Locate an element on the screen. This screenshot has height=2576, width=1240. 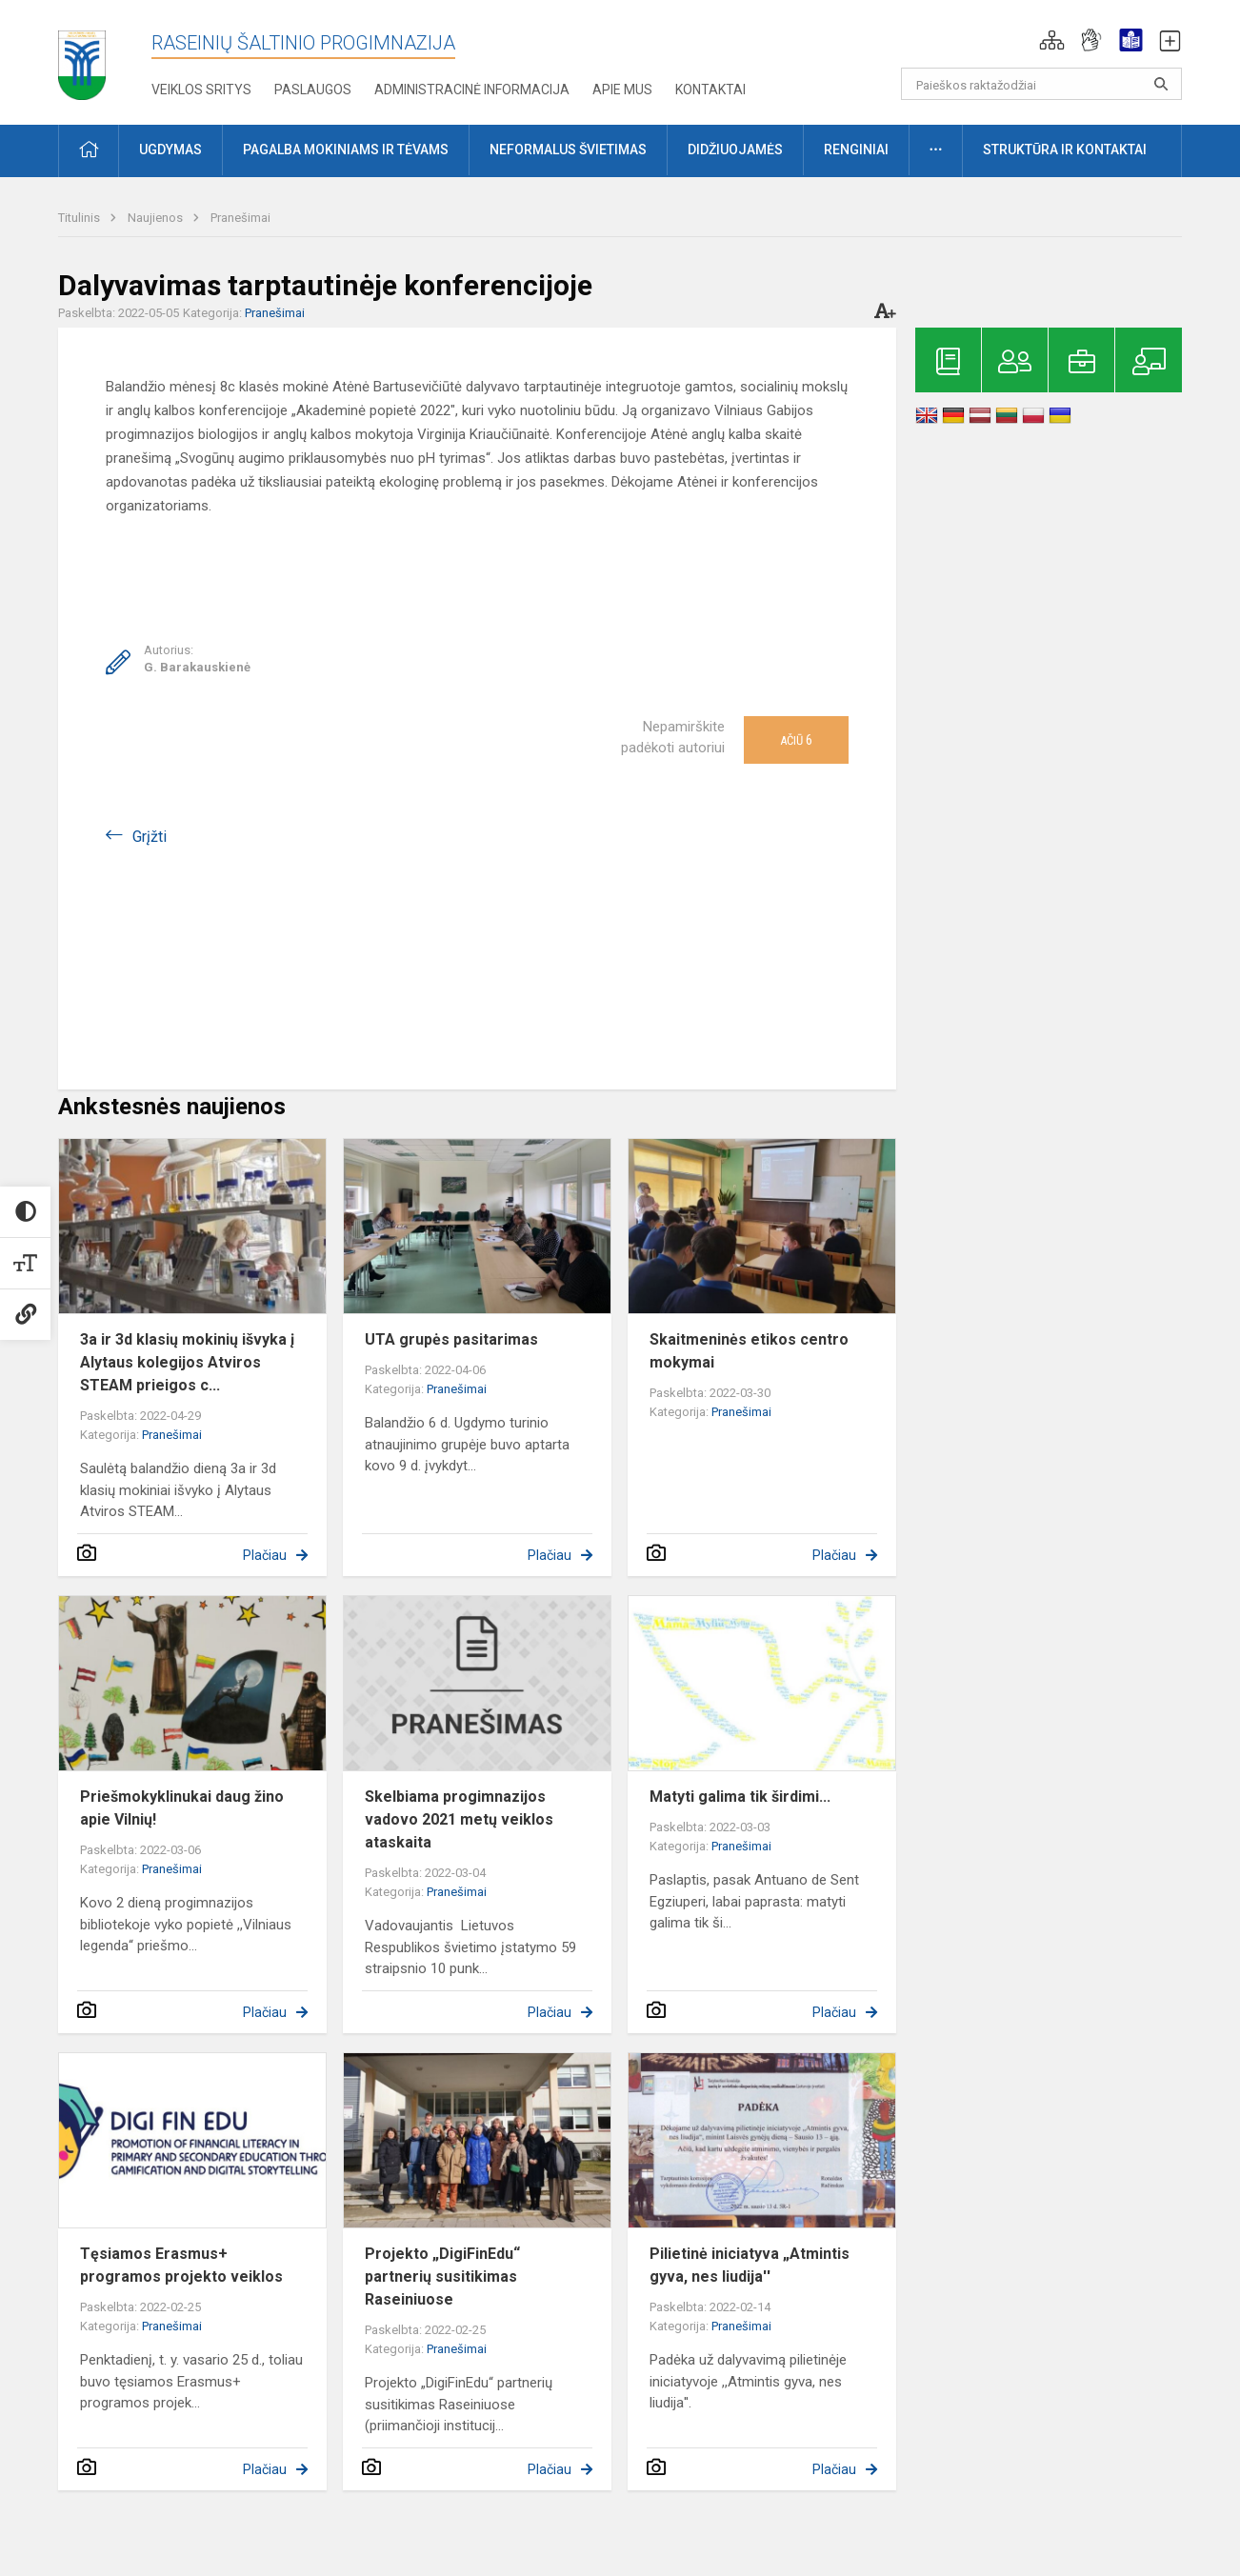
Pagalba mokiniams ir tėvams [button] is located at coordinates (346, 149).